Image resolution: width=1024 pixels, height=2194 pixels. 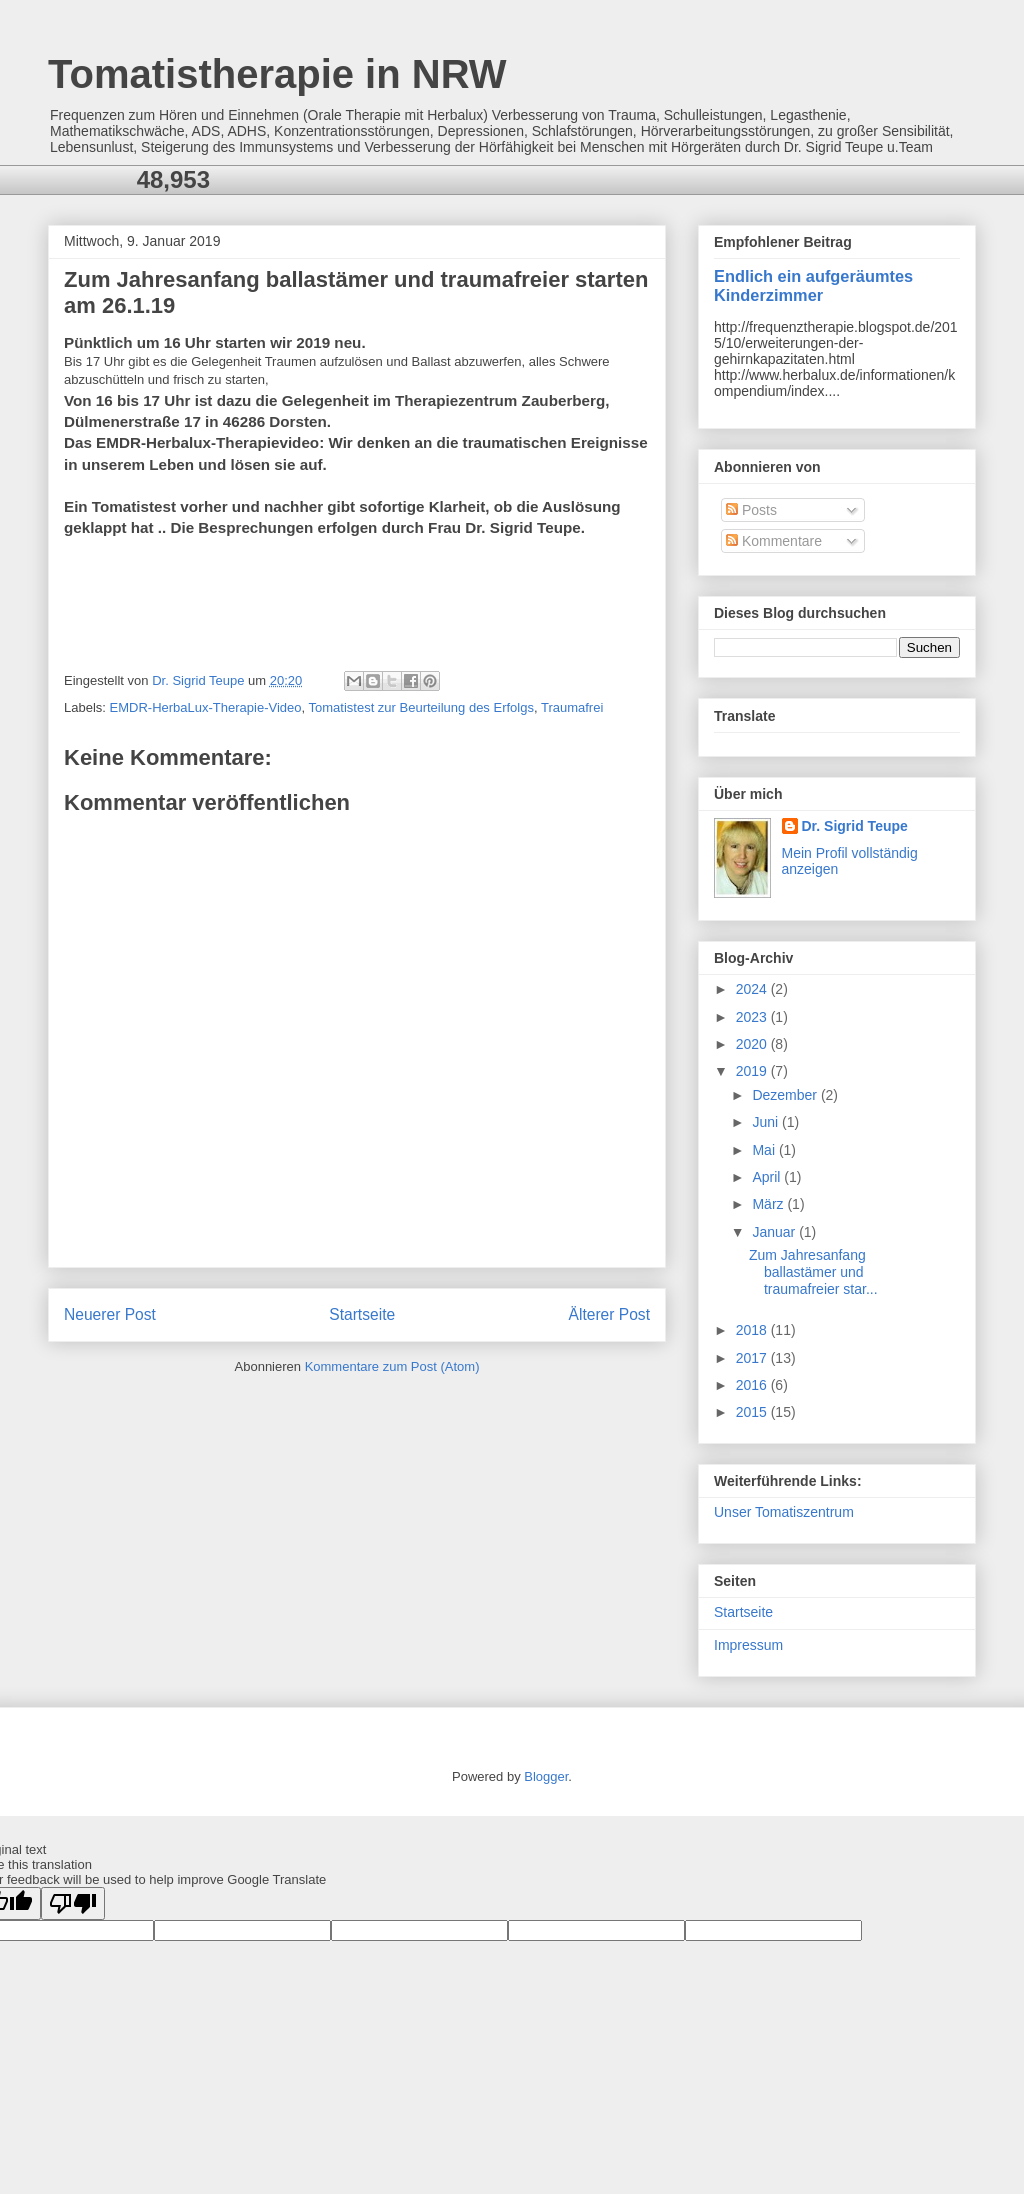 I want to click on April, so click(x=768, y=1177).